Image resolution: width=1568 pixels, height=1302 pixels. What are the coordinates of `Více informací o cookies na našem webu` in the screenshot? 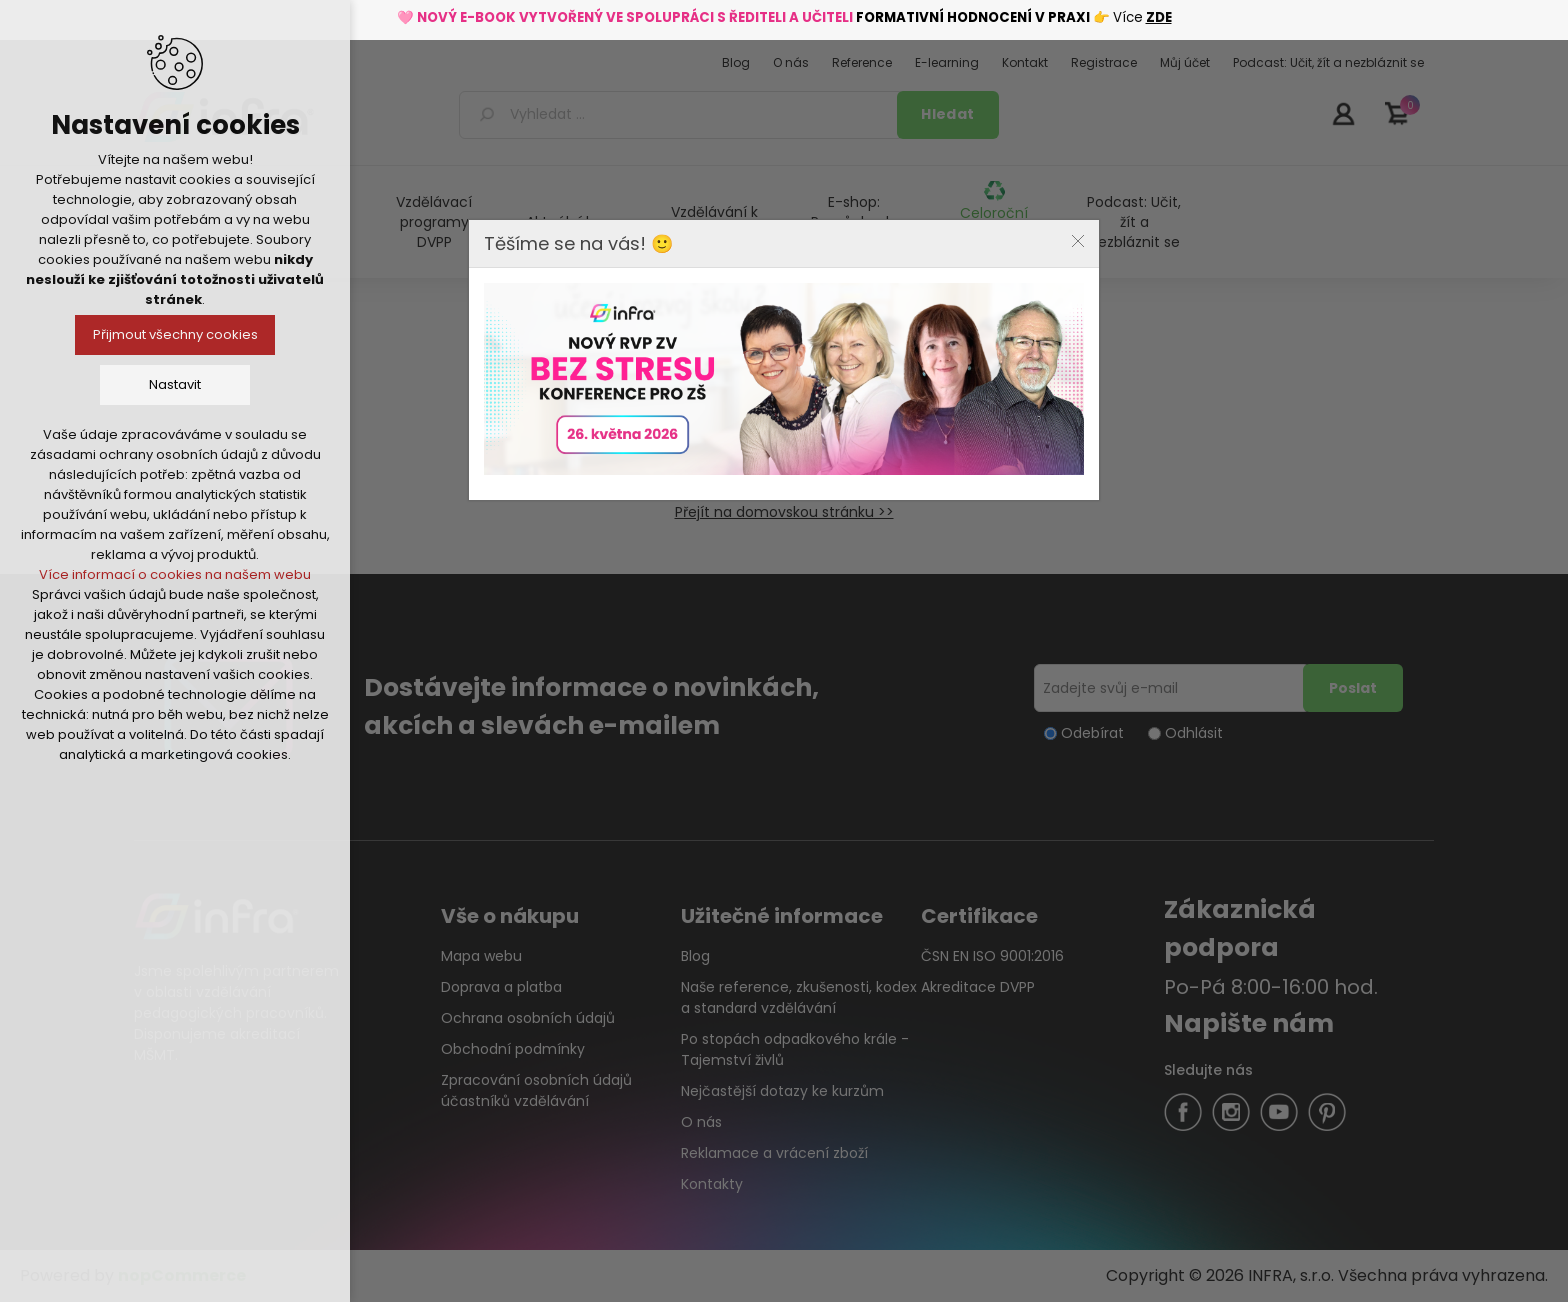 It's located at (175, 574).